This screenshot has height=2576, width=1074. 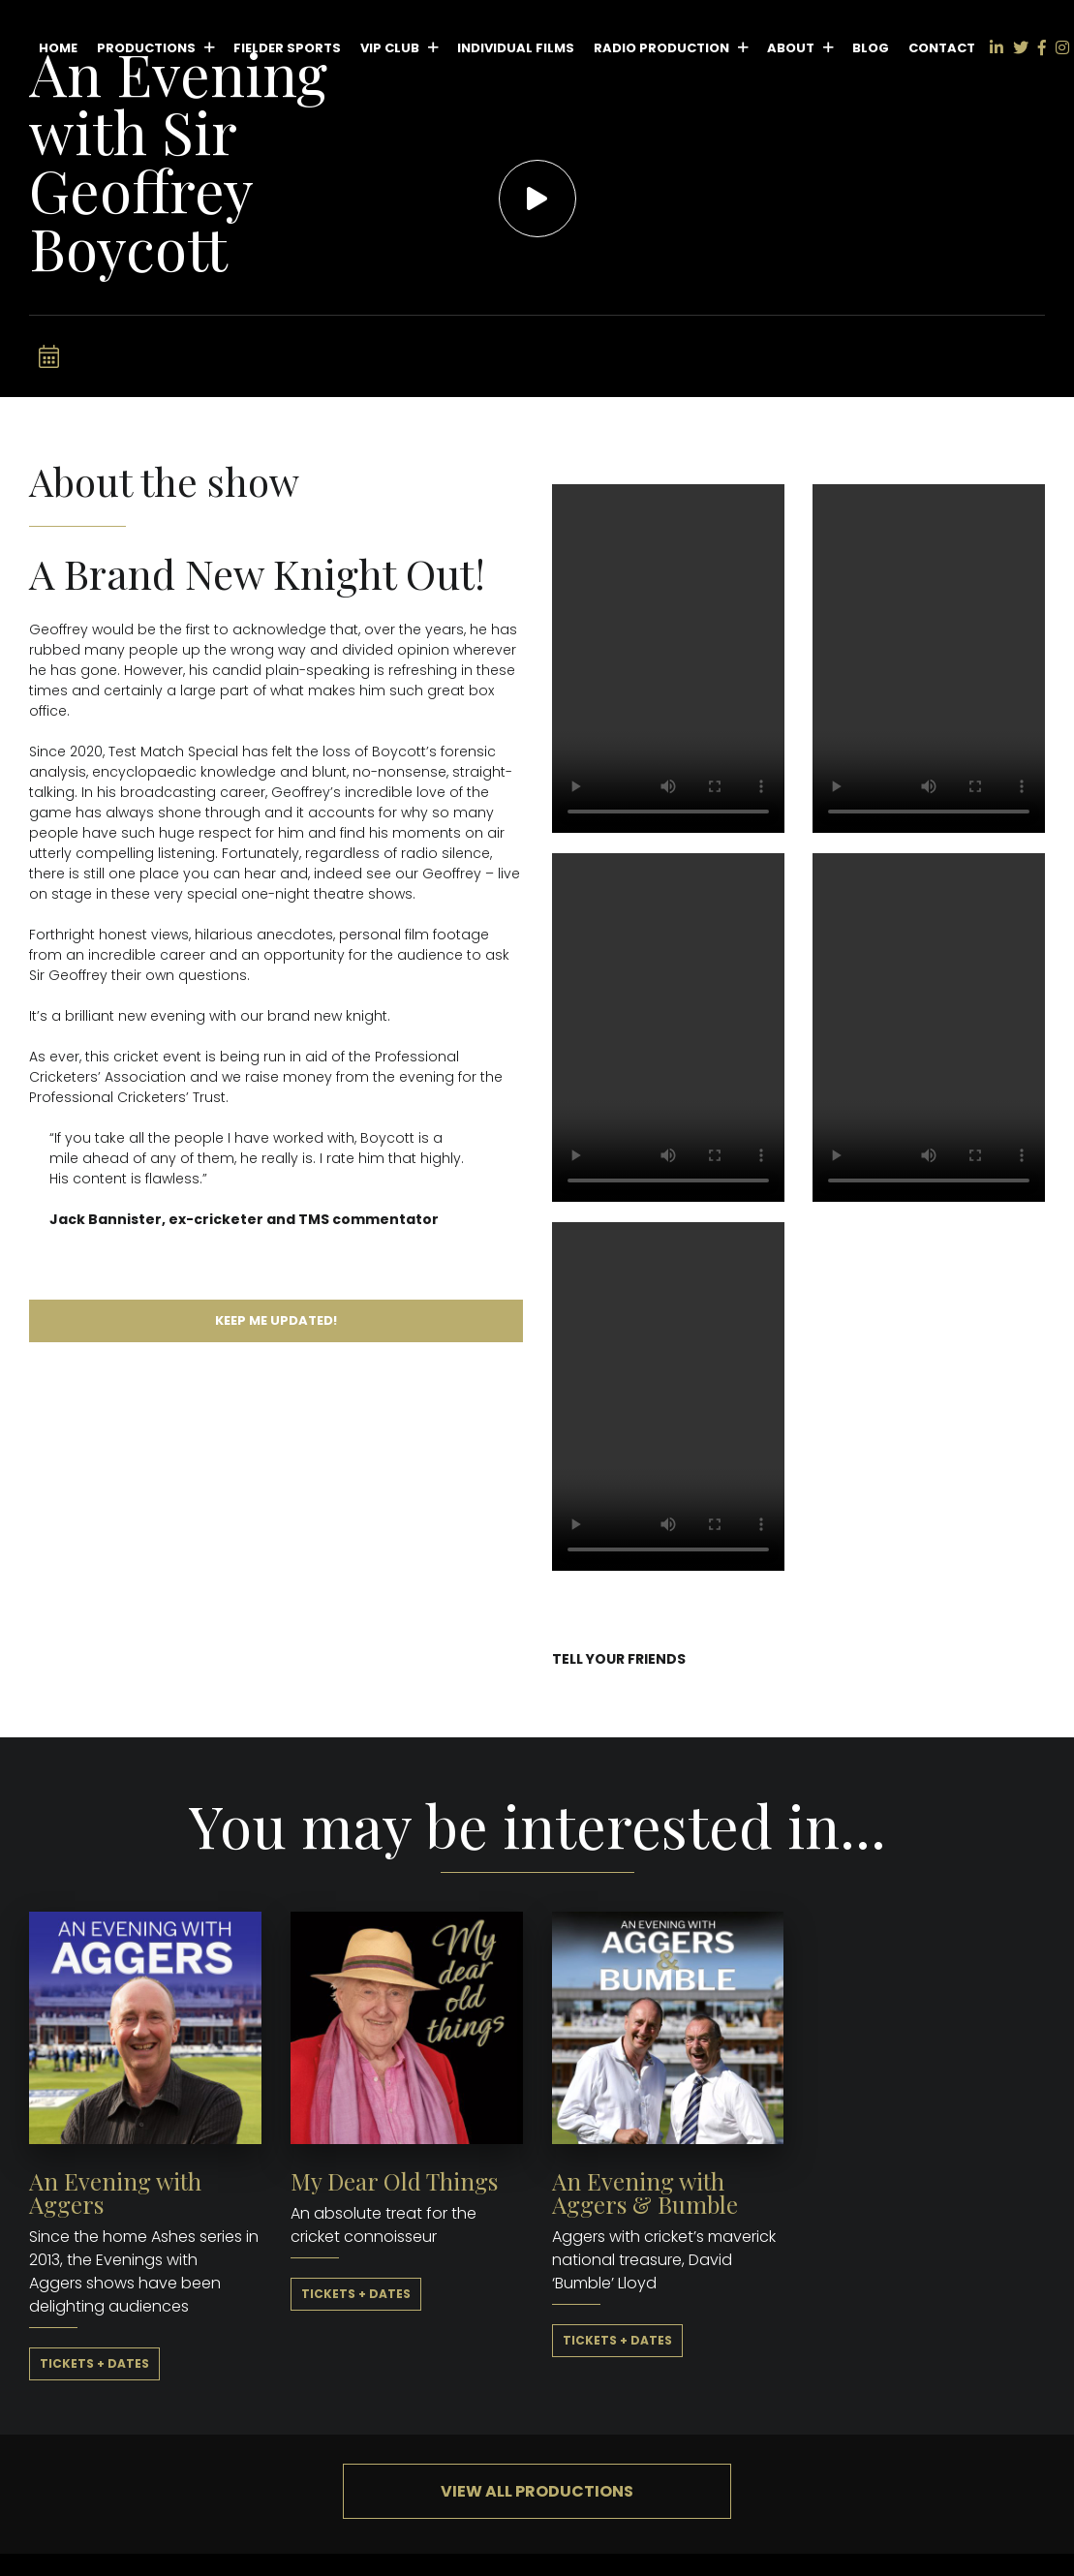 I want to click on Contact, so click(x=941, y=48).